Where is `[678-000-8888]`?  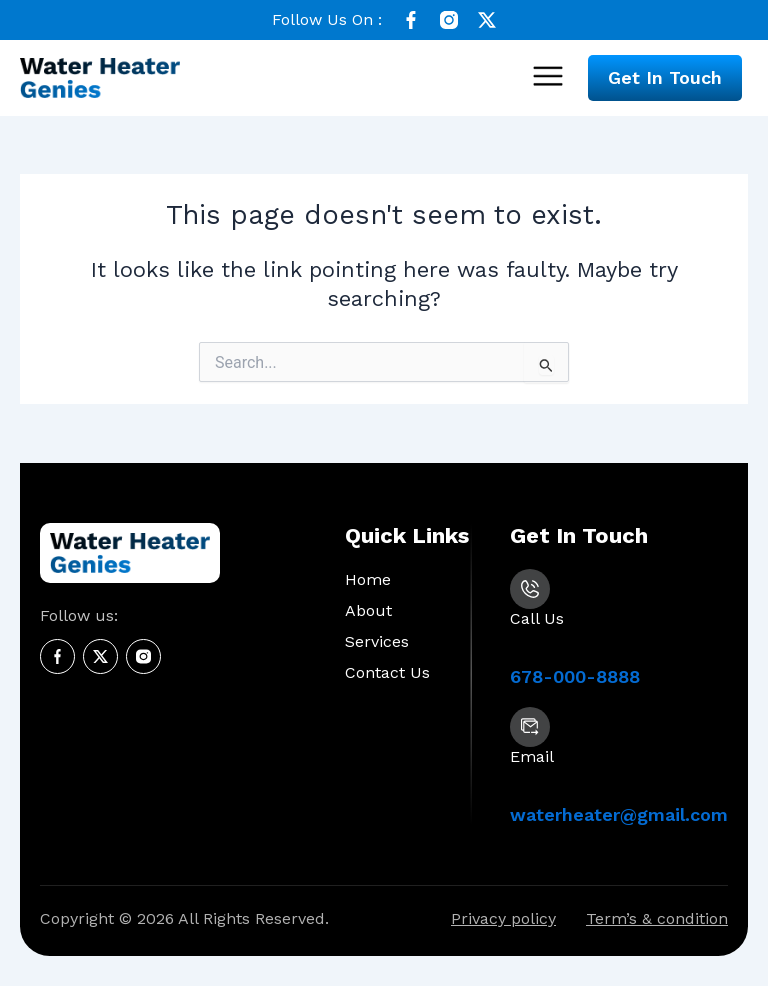
[678-000-8888] is located at coordinates (530, 589).